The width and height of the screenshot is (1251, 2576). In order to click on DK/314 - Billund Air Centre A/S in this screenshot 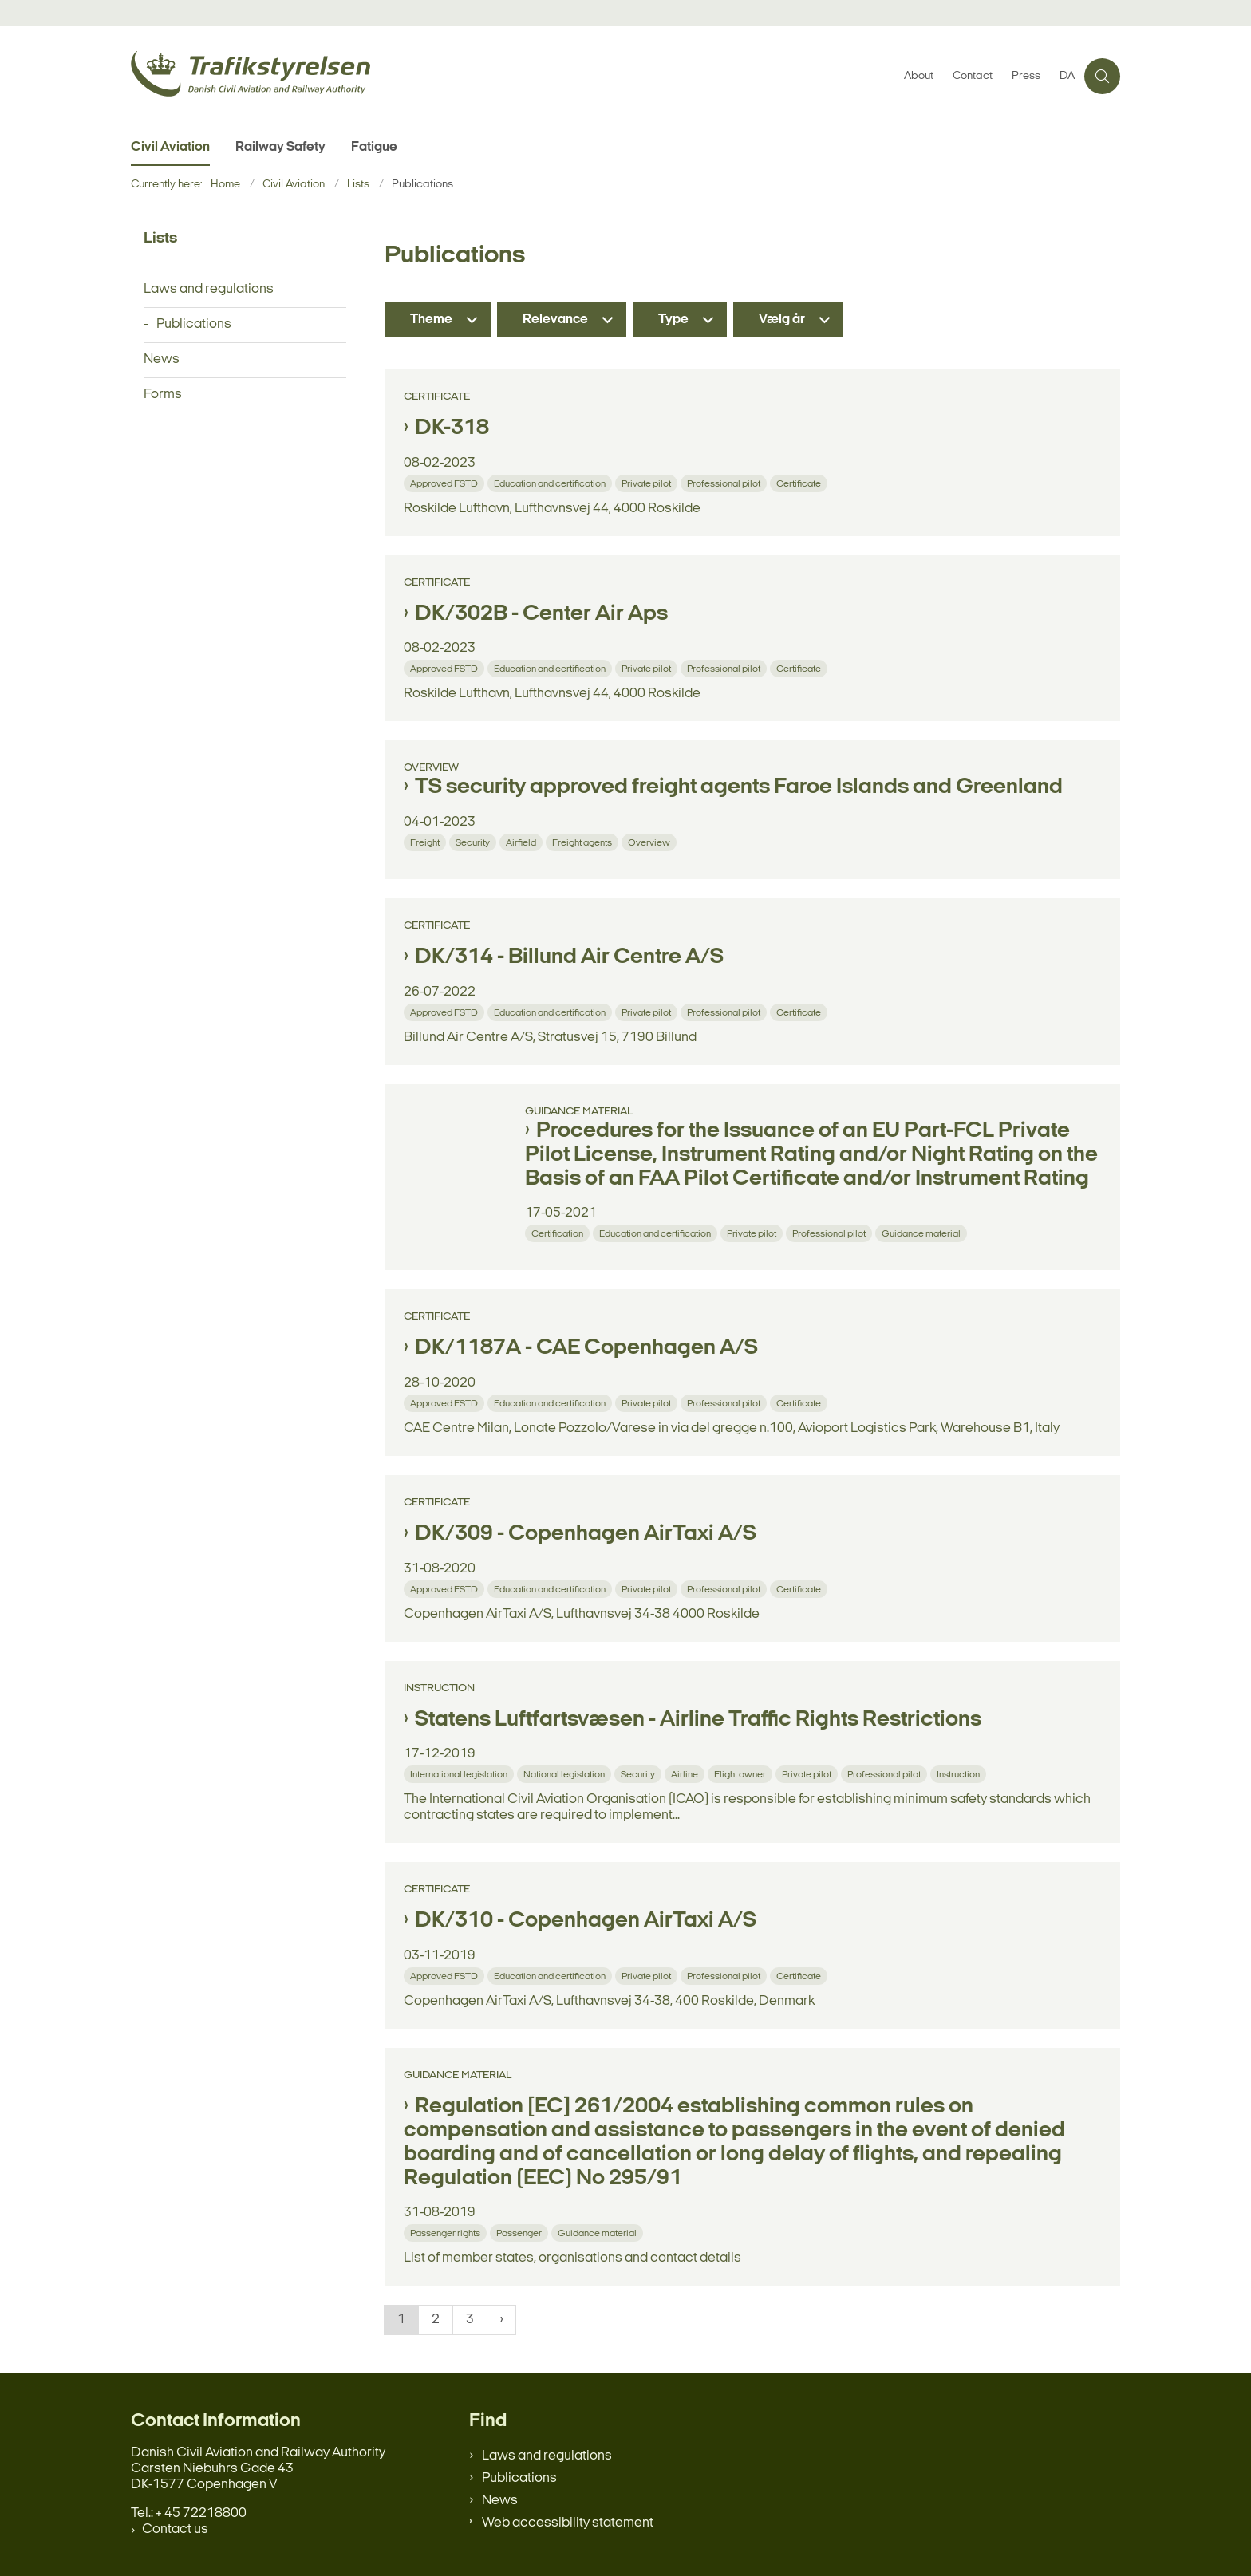, I will do `click(569, 957)`.